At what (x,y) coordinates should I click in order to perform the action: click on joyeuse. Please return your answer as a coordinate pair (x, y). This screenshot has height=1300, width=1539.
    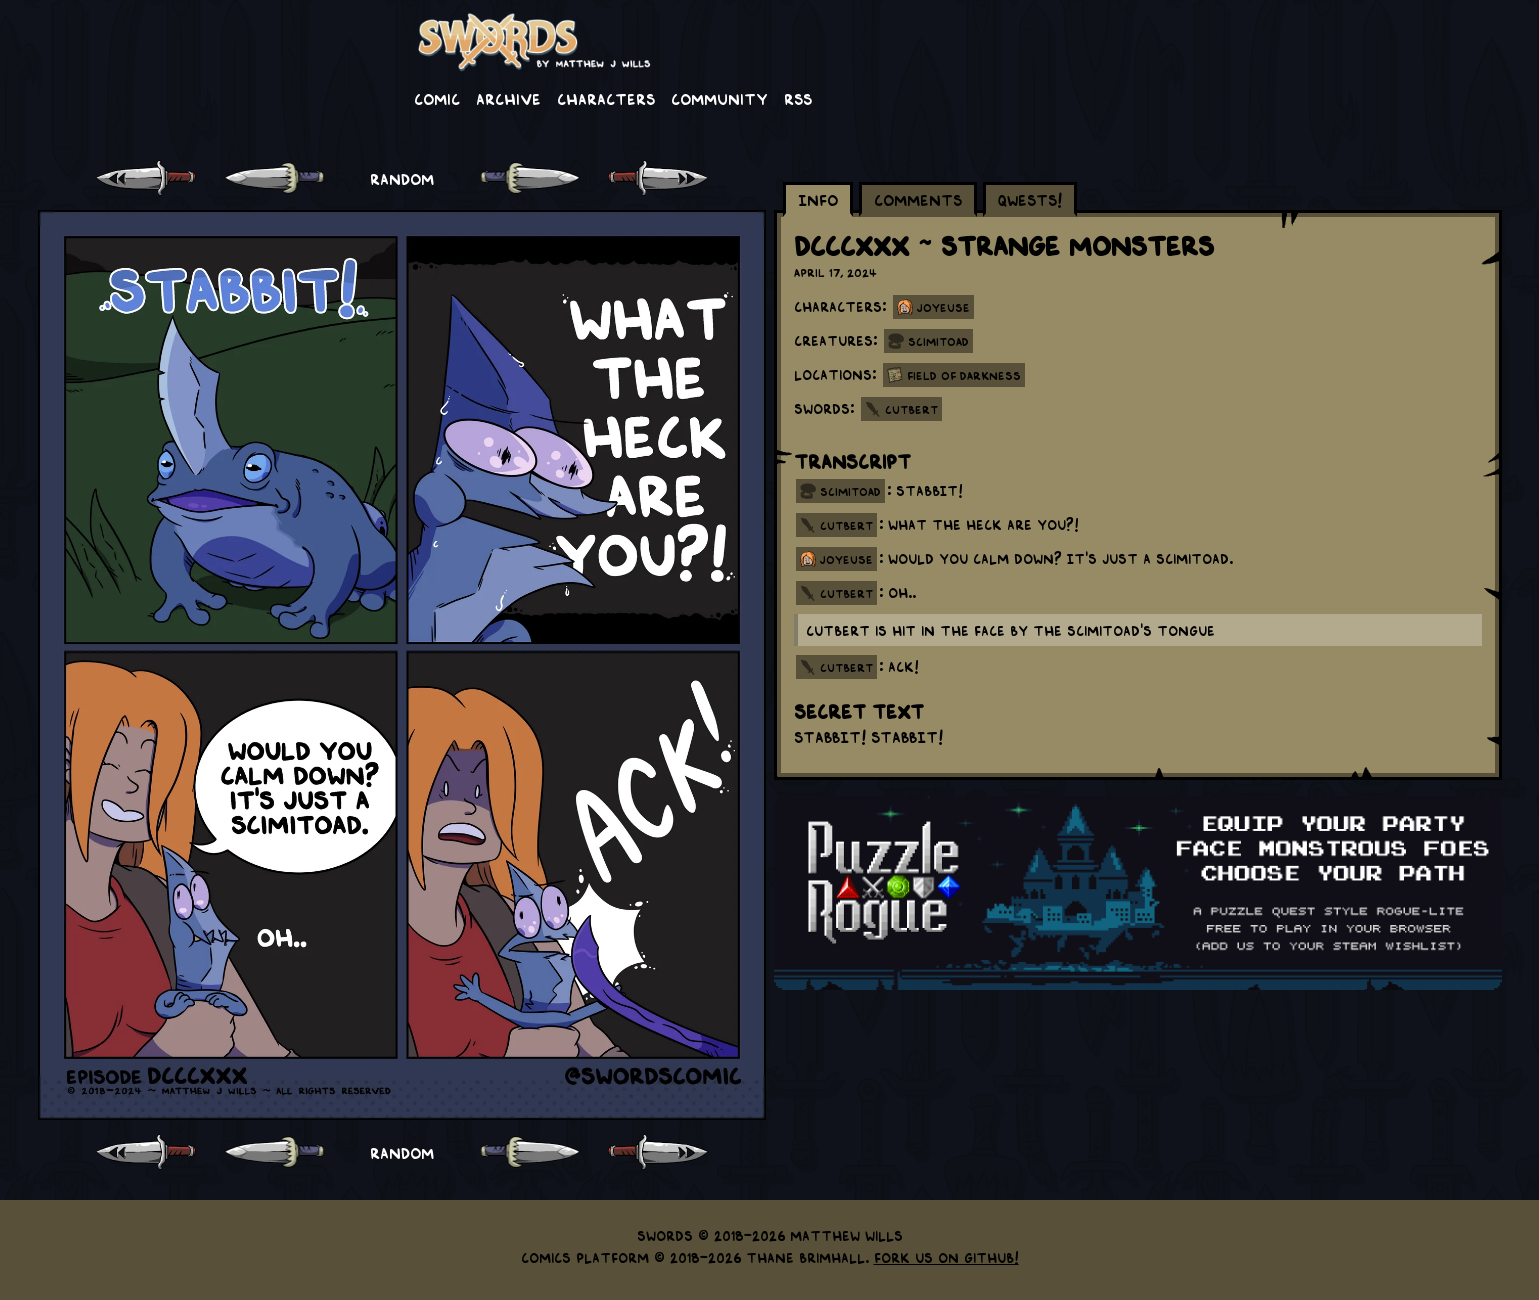
    Looking at the image, I should click on (846, 559).